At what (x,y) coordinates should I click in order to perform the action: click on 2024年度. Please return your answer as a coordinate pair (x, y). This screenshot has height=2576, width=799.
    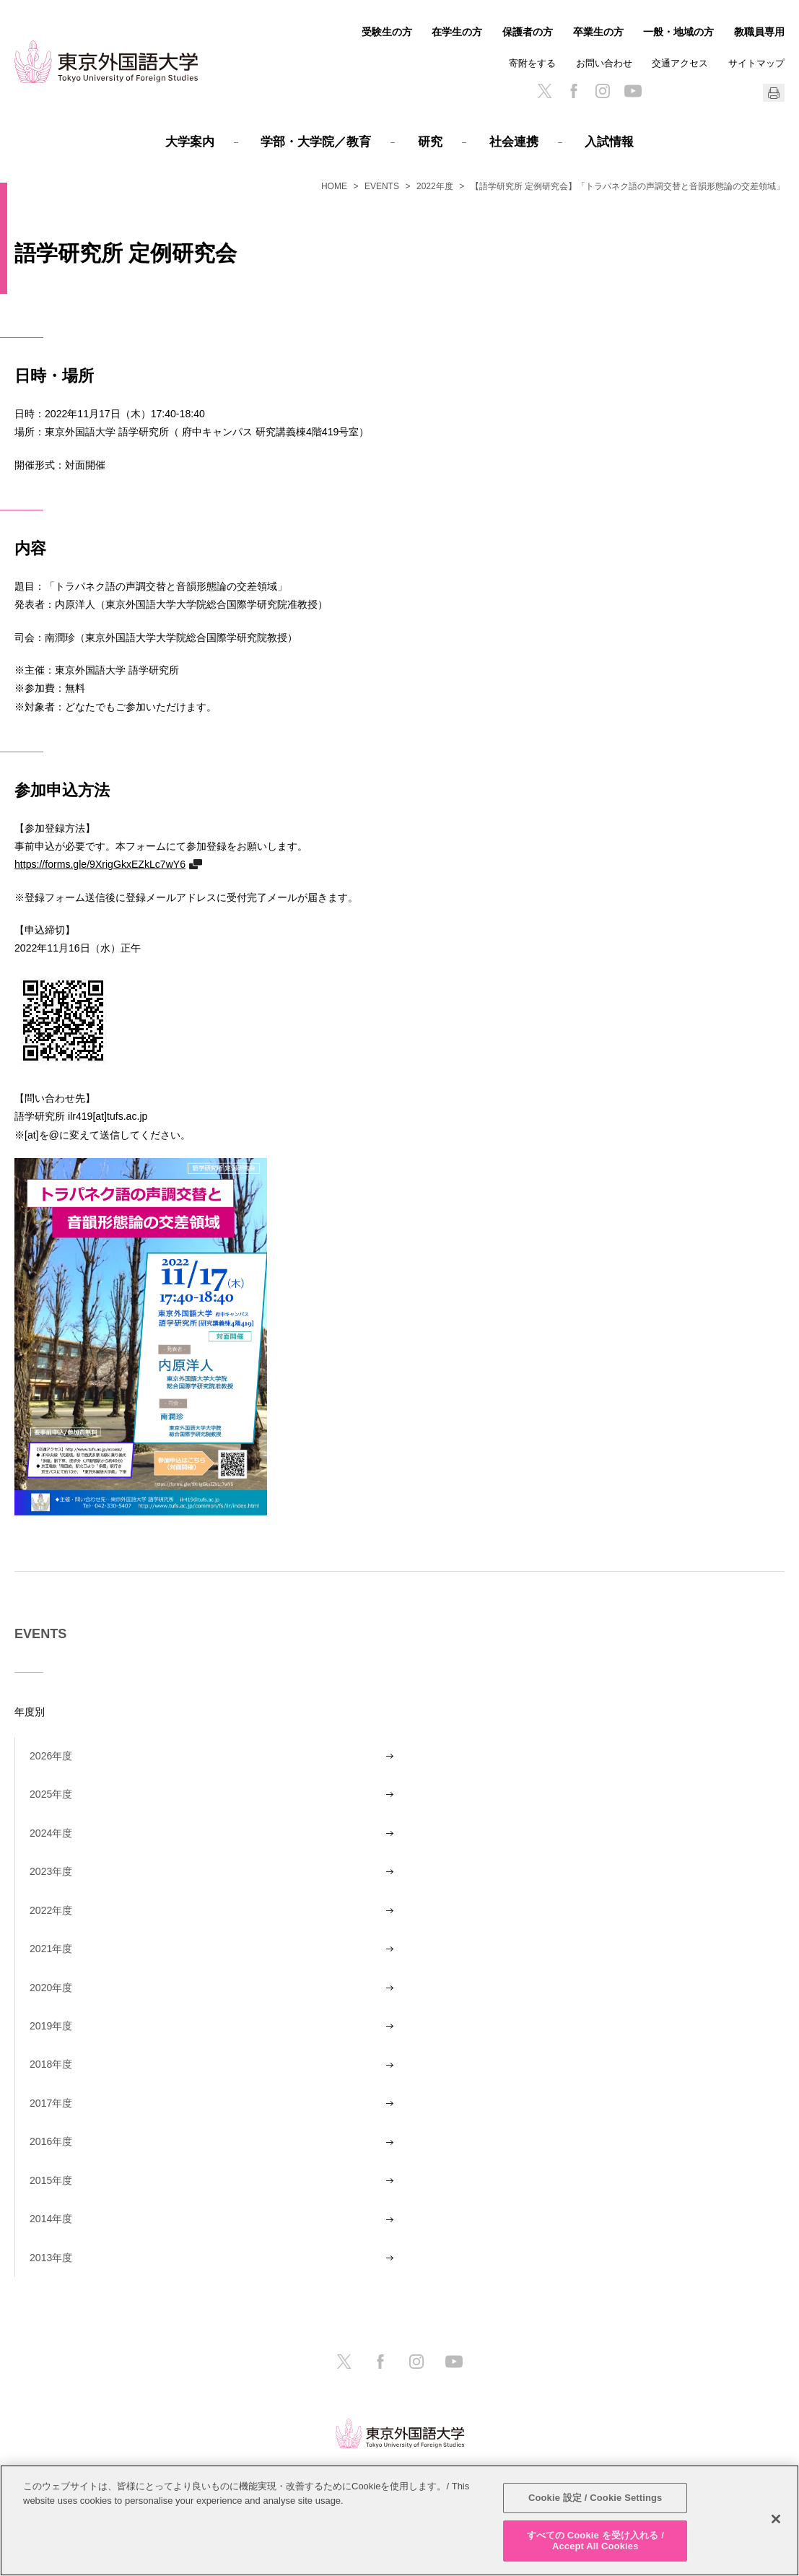
    Looking at the image, I should click on (51, 1833).